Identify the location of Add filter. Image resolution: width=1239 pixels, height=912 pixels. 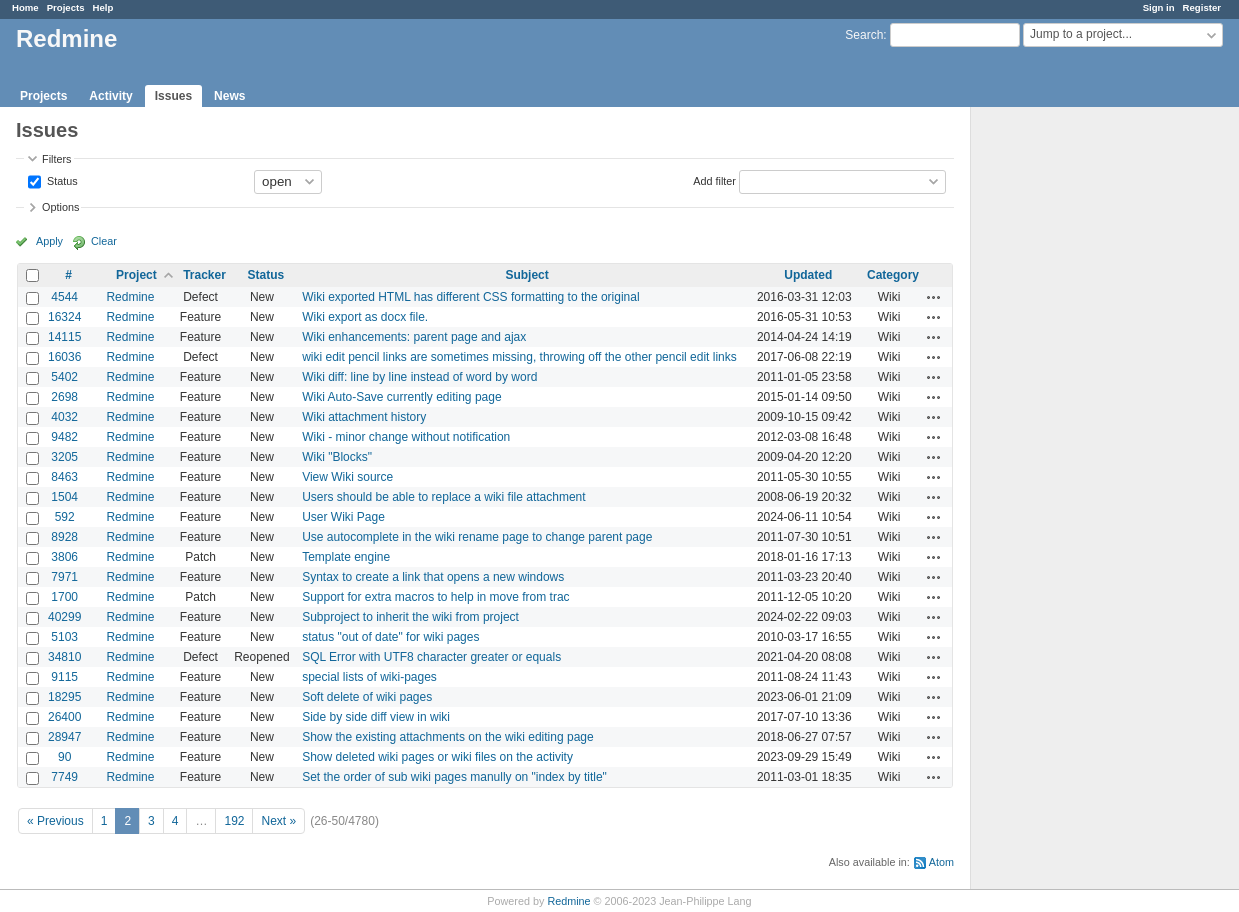
(714, 180).